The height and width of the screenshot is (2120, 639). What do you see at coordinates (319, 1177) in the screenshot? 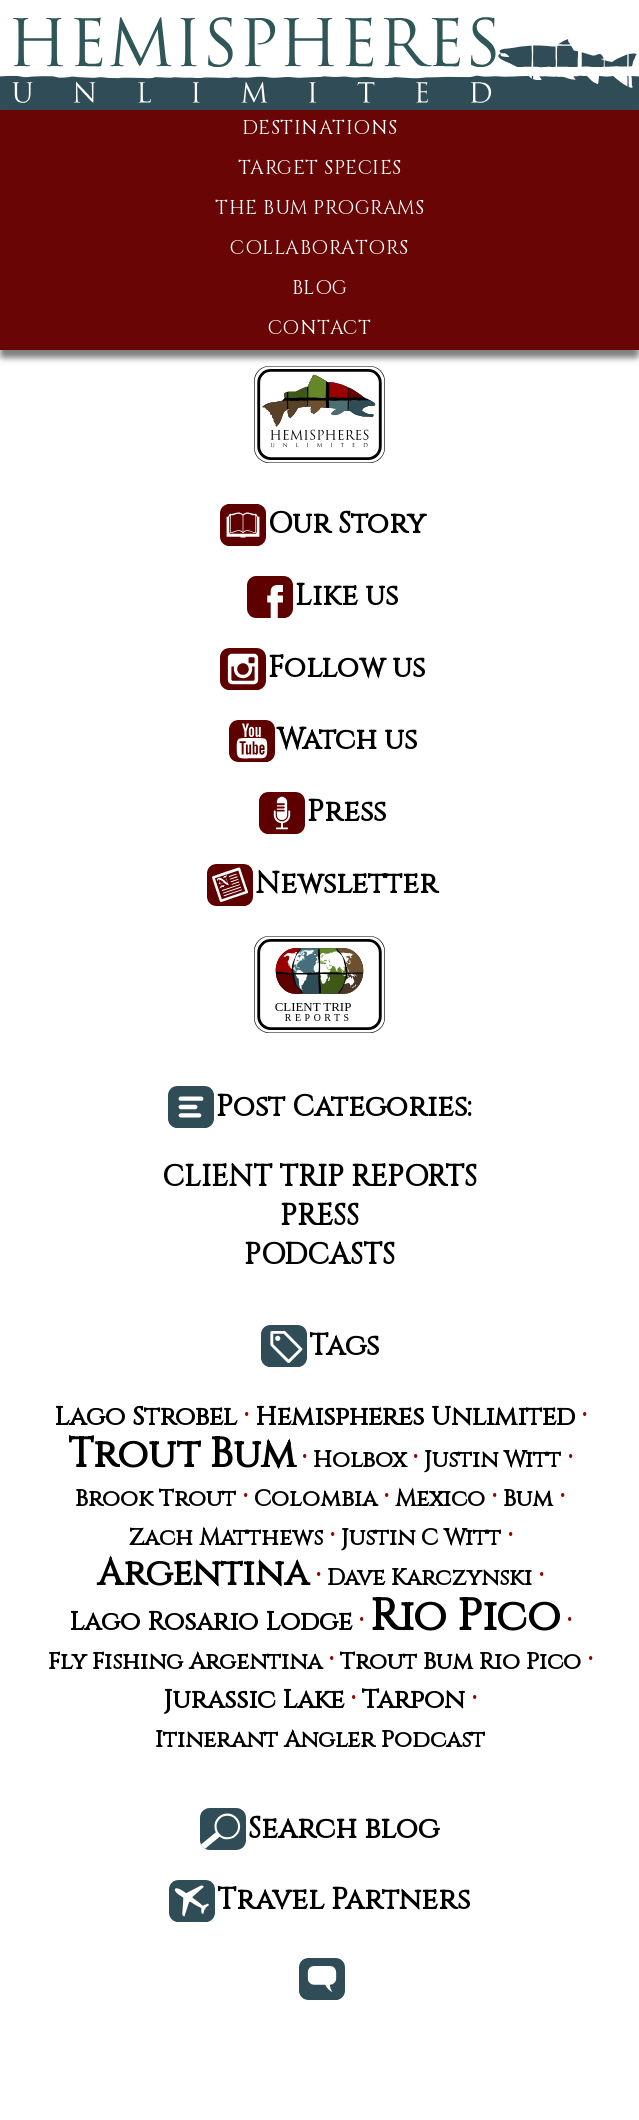
I see `Client Trip Reports` at bounding box center [319, 1177].